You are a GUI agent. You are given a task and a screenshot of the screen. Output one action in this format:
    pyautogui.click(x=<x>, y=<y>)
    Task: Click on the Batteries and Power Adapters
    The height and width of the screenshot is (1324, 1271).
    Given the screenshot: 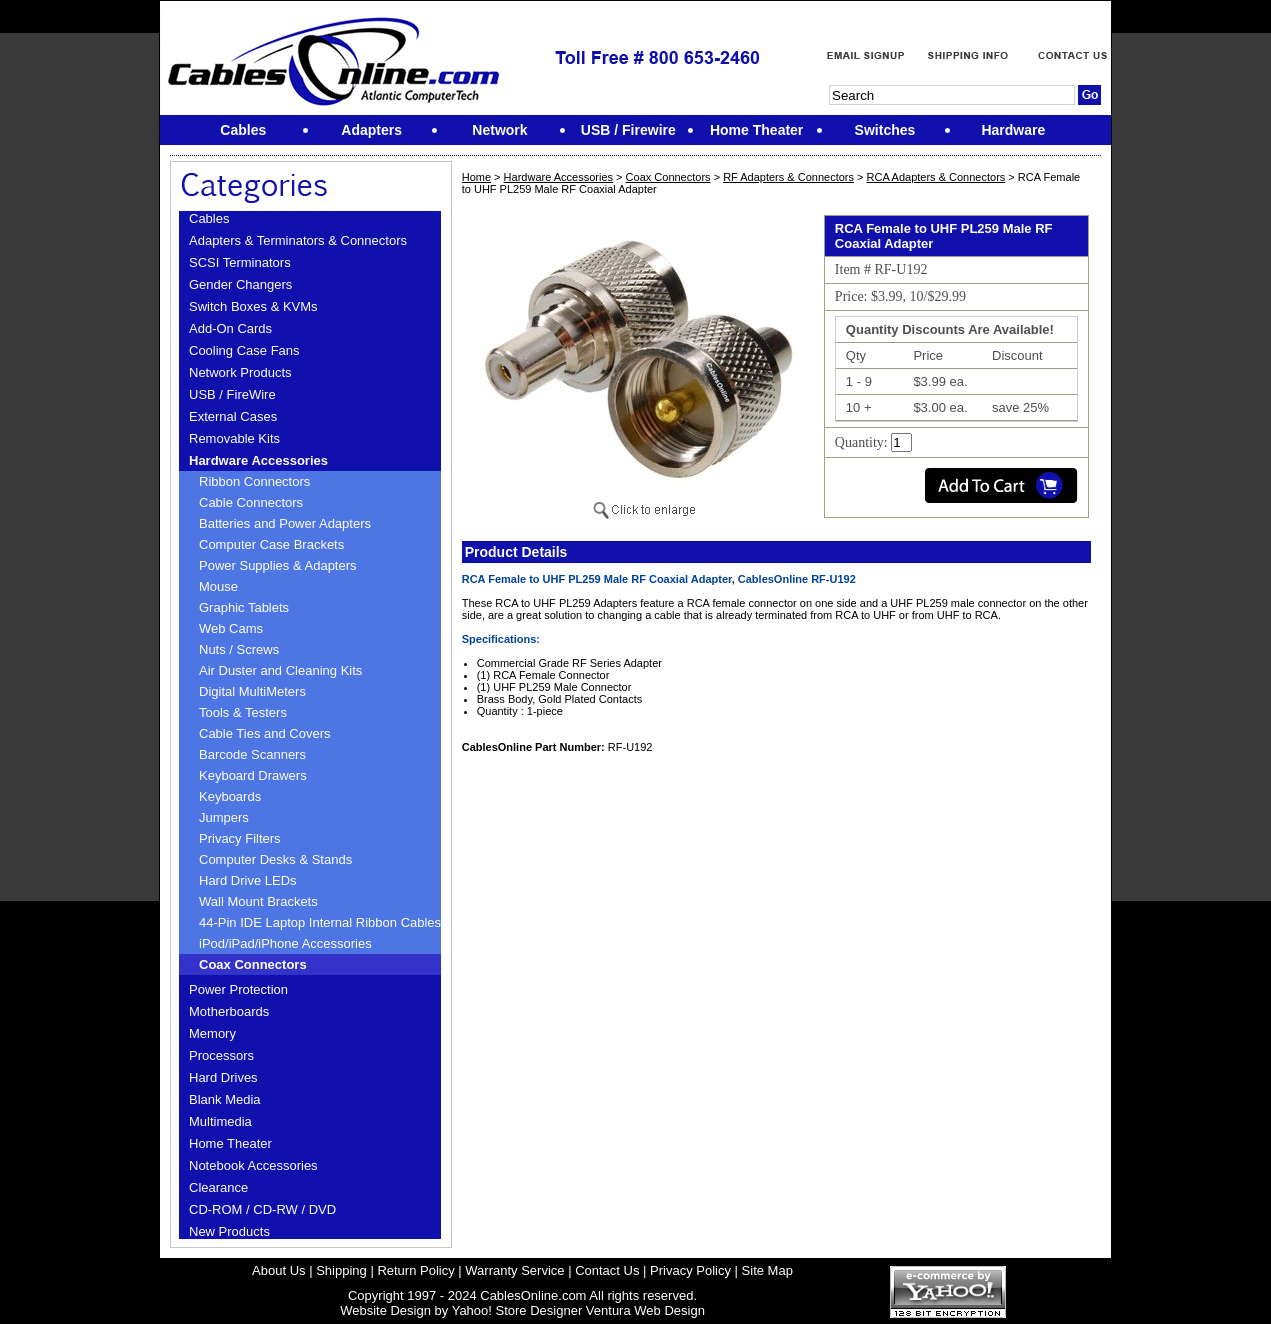 What is the action you would take?
    pyautogui.click(x=285, y=523)
    